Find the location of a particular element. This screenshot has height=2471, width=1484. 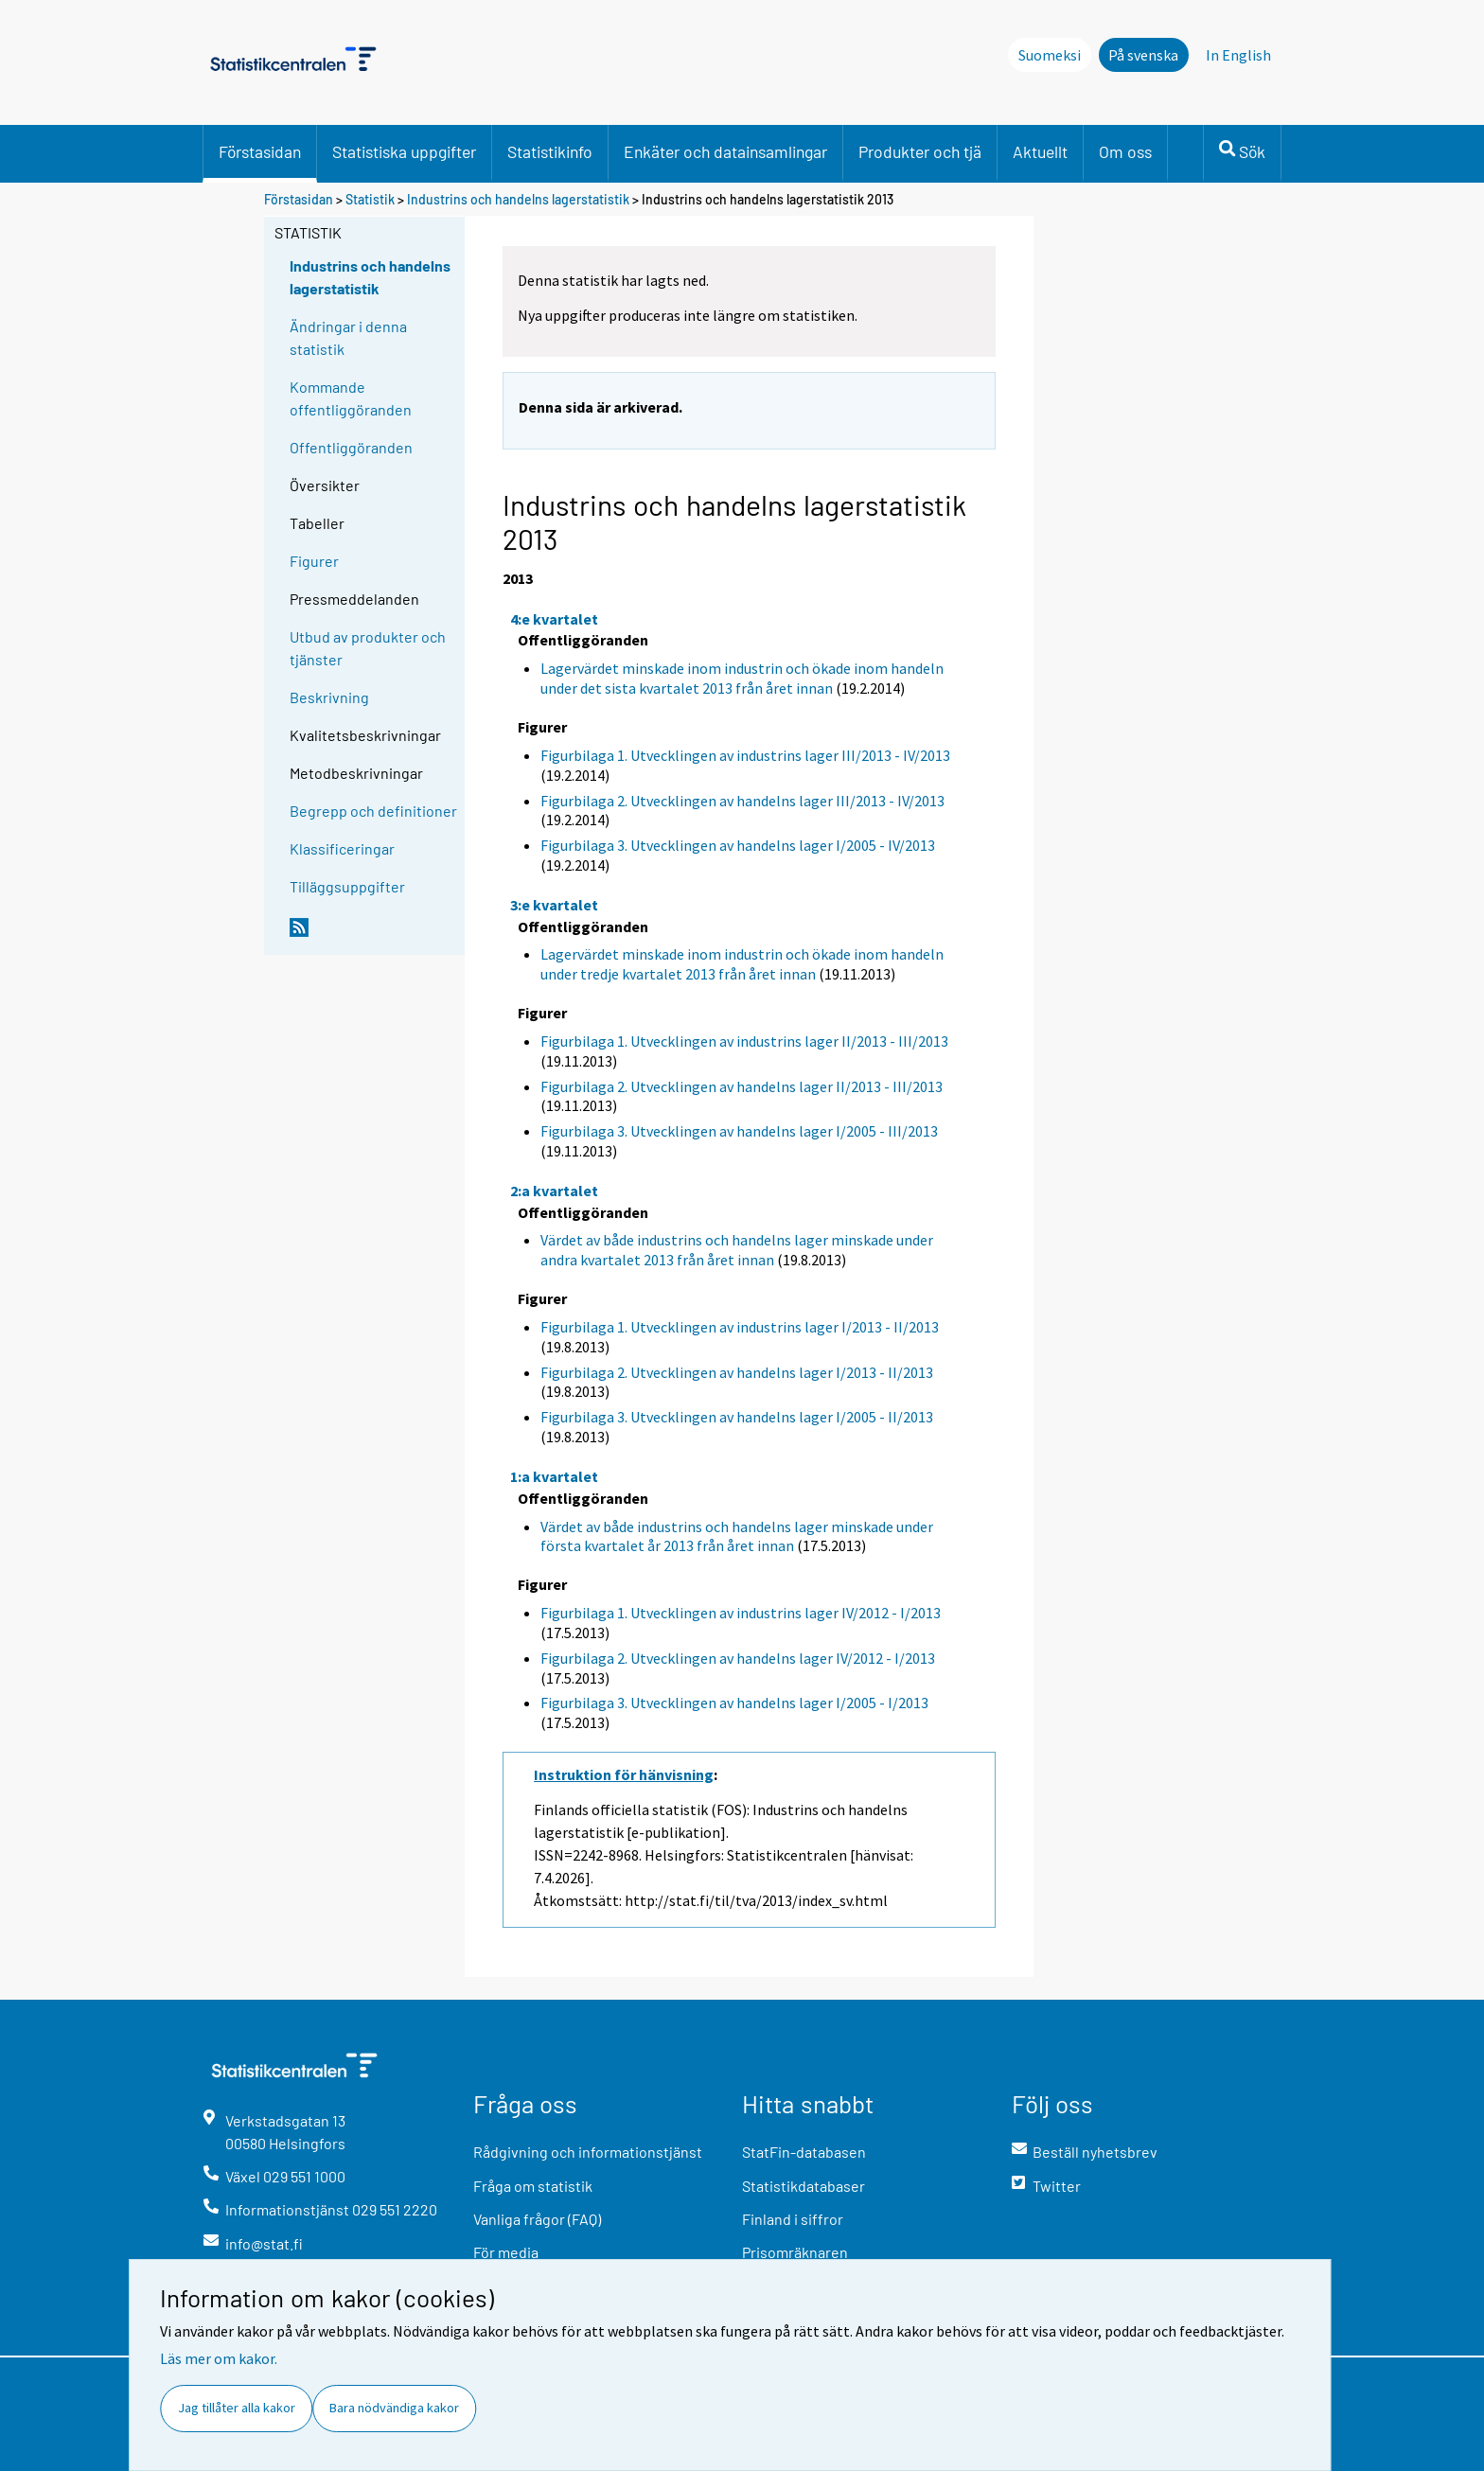

Ändringar i denna statistik is located at coordinates (348, 337).